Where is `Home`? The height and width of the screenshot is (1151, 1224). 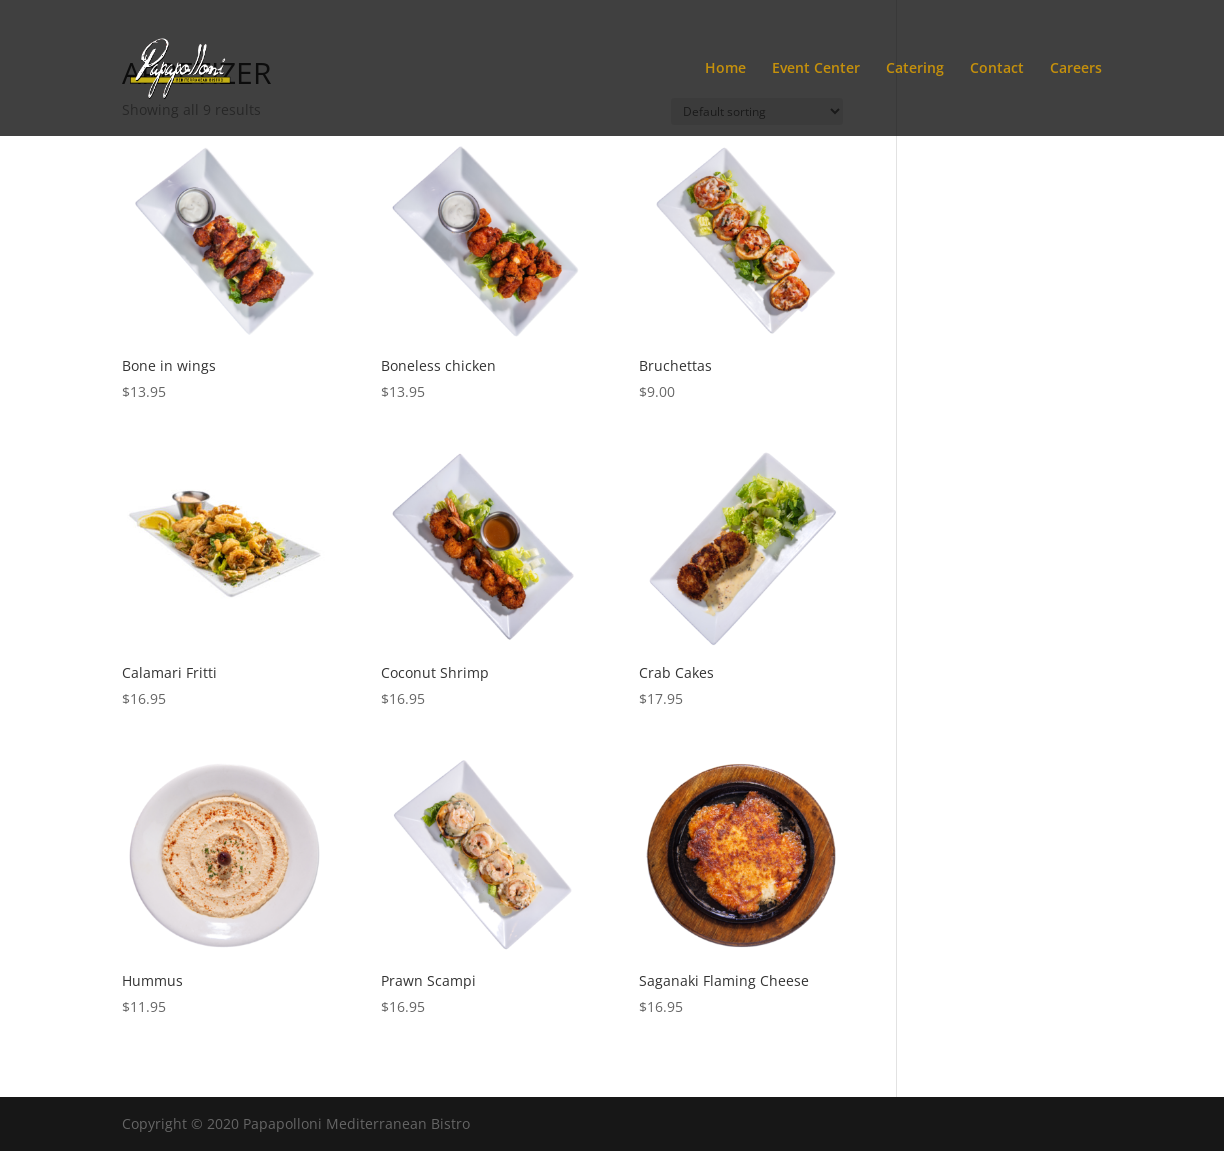
Home is located at coordinates (725, 69).